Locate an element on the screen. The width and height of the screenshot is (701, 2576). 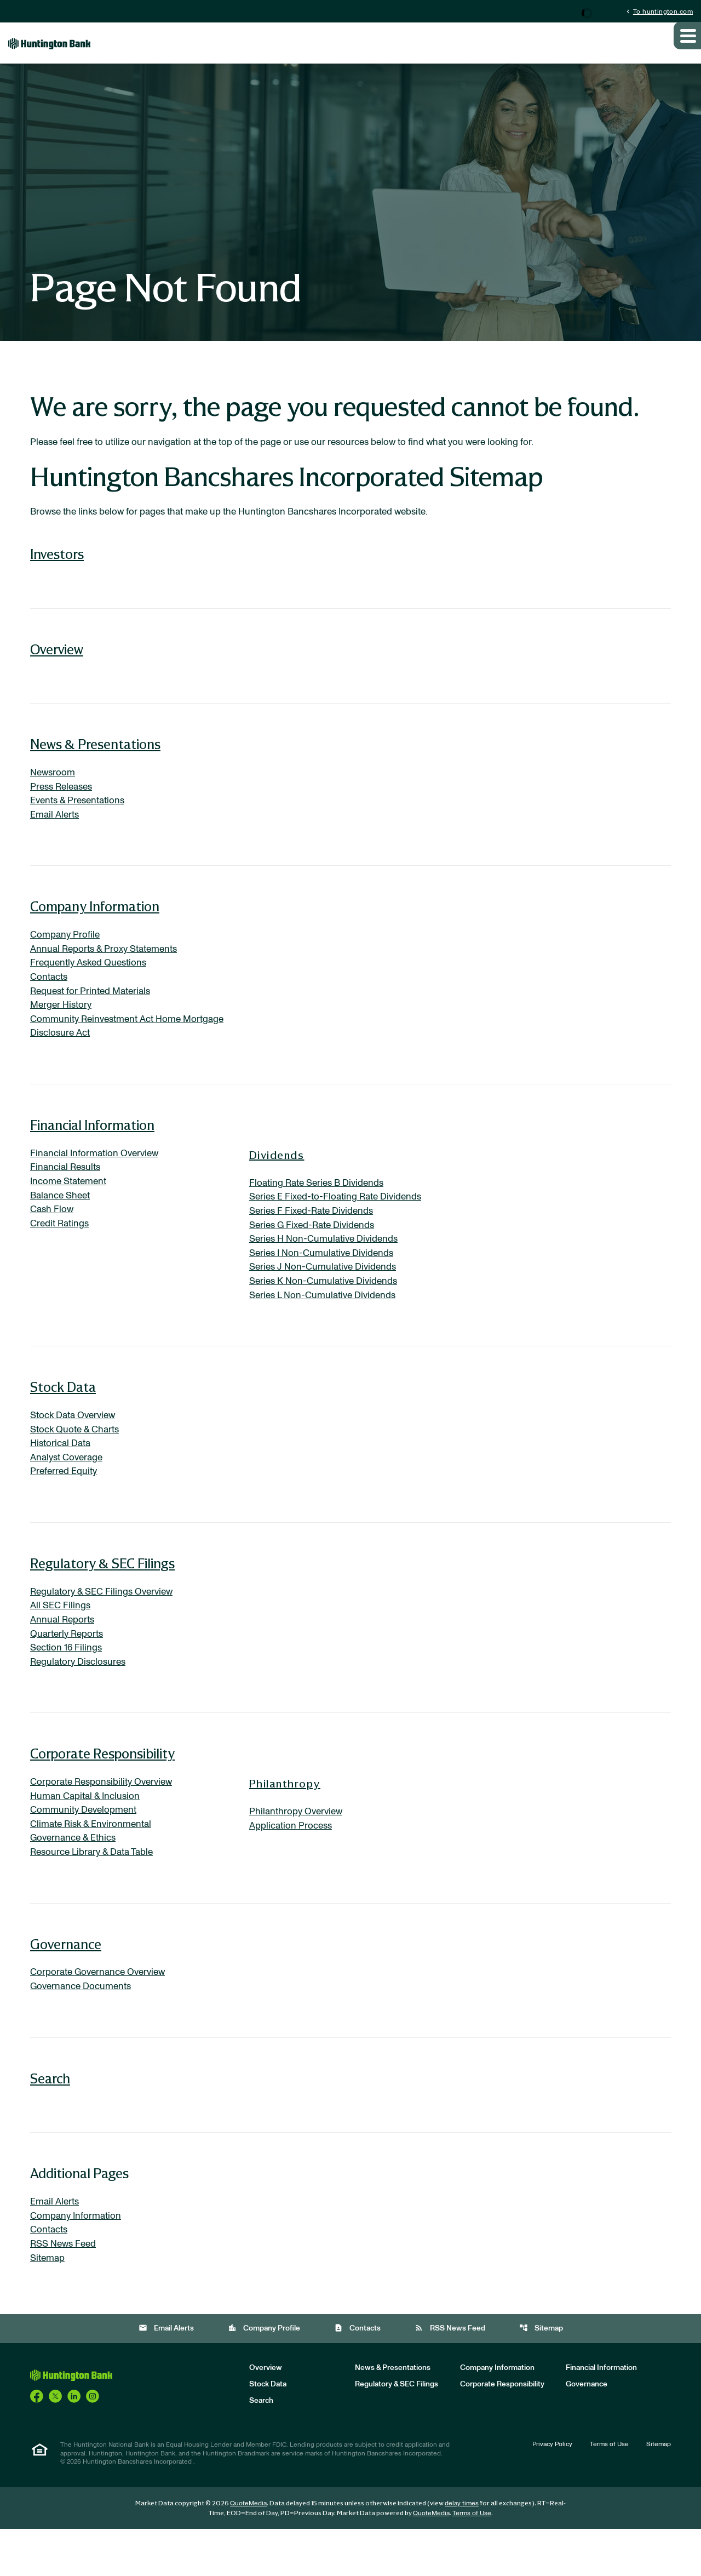
Climate Risk & Environmental is located at coordinates (94, 1864).